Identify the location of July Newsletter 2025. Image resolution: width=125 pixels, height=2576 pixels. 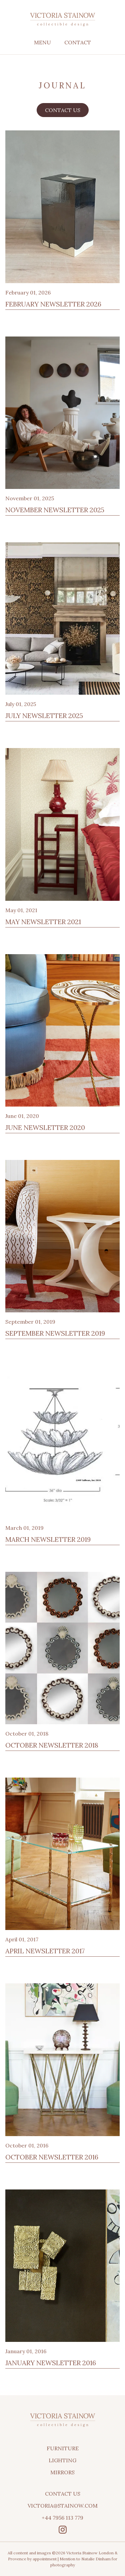
(44, 715).